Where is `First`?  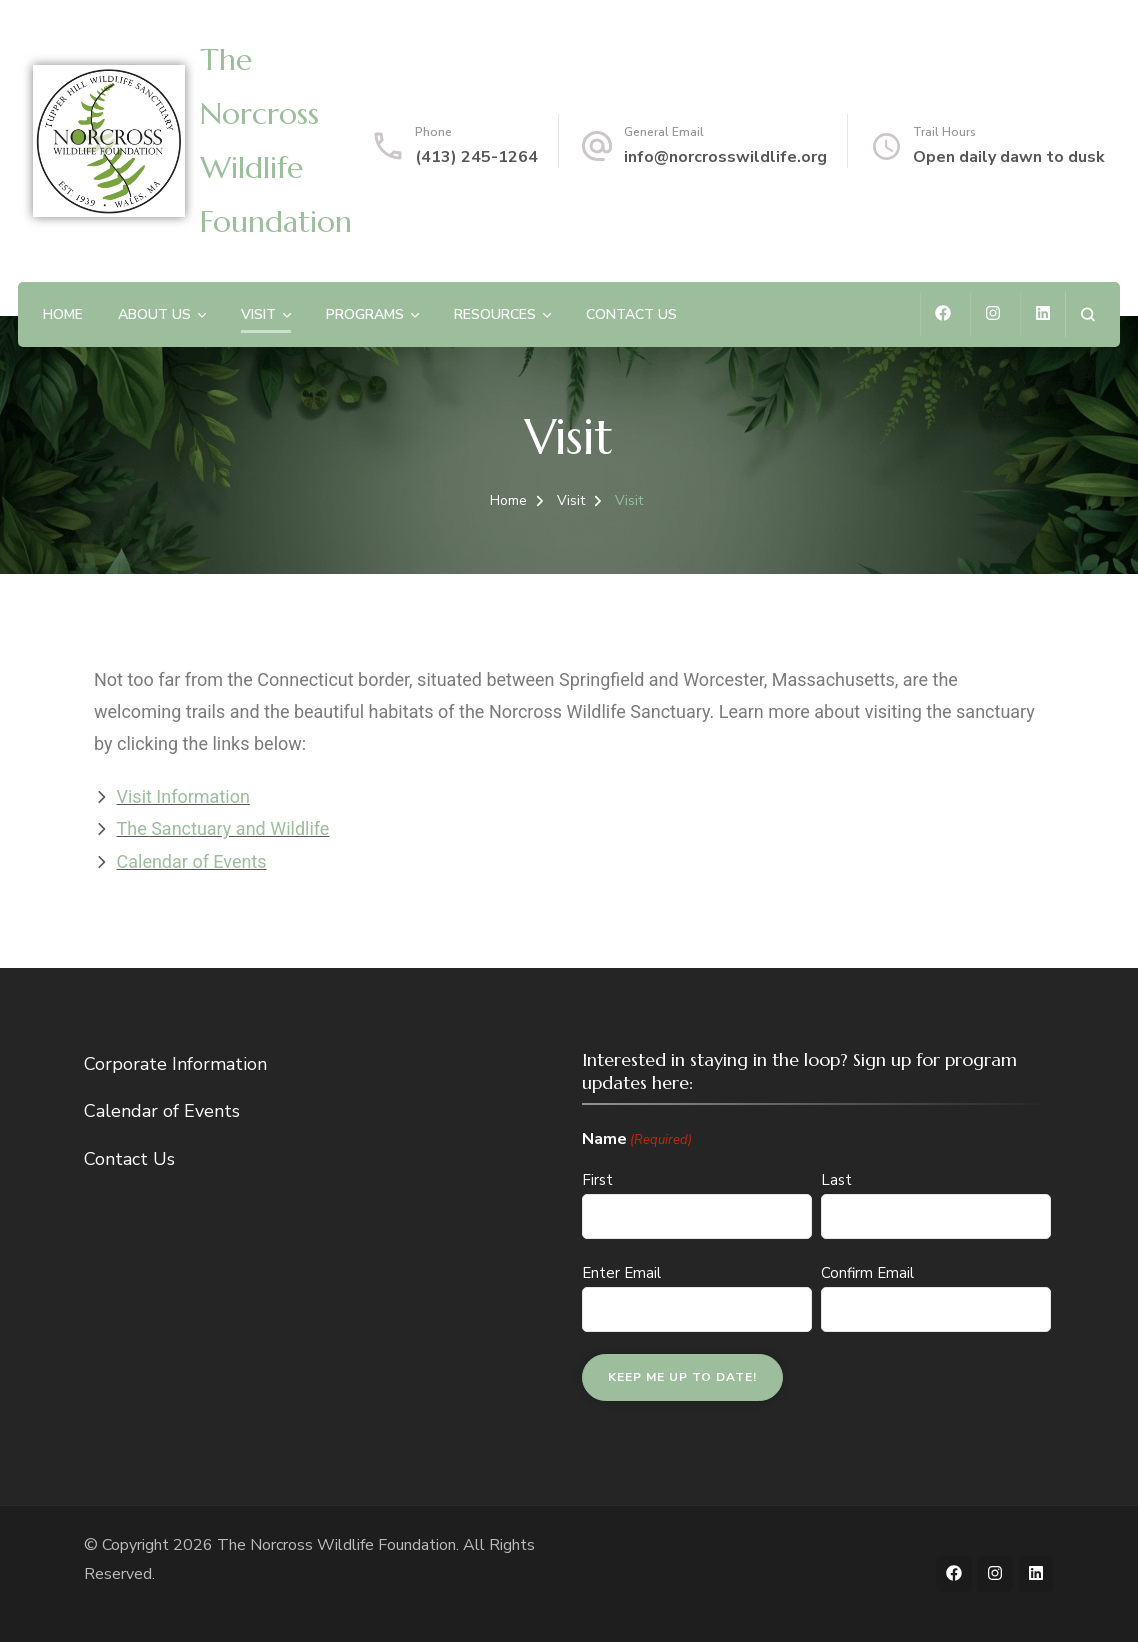
First is located at coordinates (597, 1180).